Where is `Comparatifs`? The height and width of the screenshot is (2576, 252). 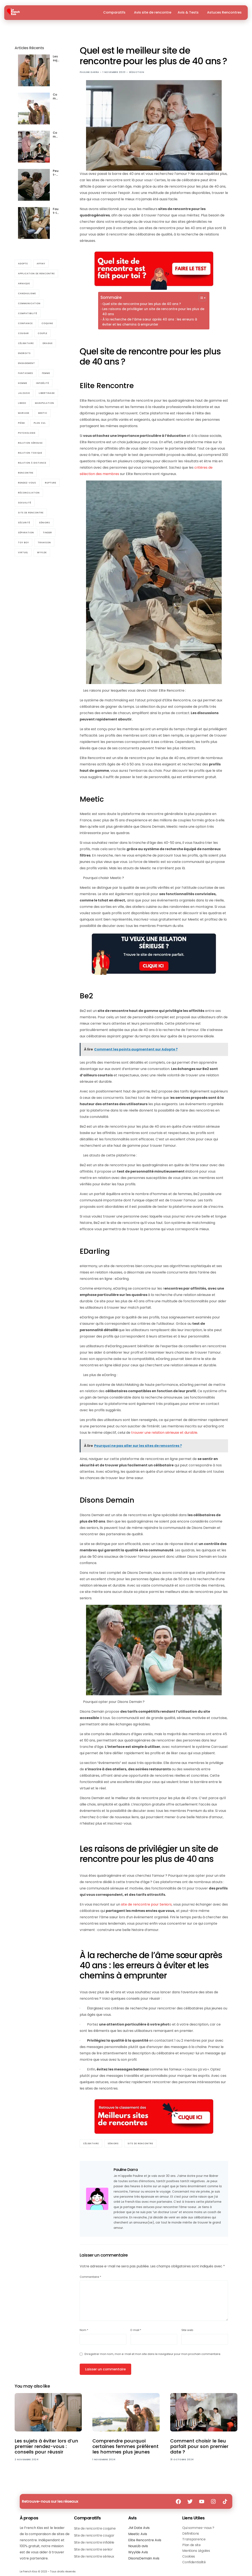 Comparatifs is located at coordinates (114, 12).